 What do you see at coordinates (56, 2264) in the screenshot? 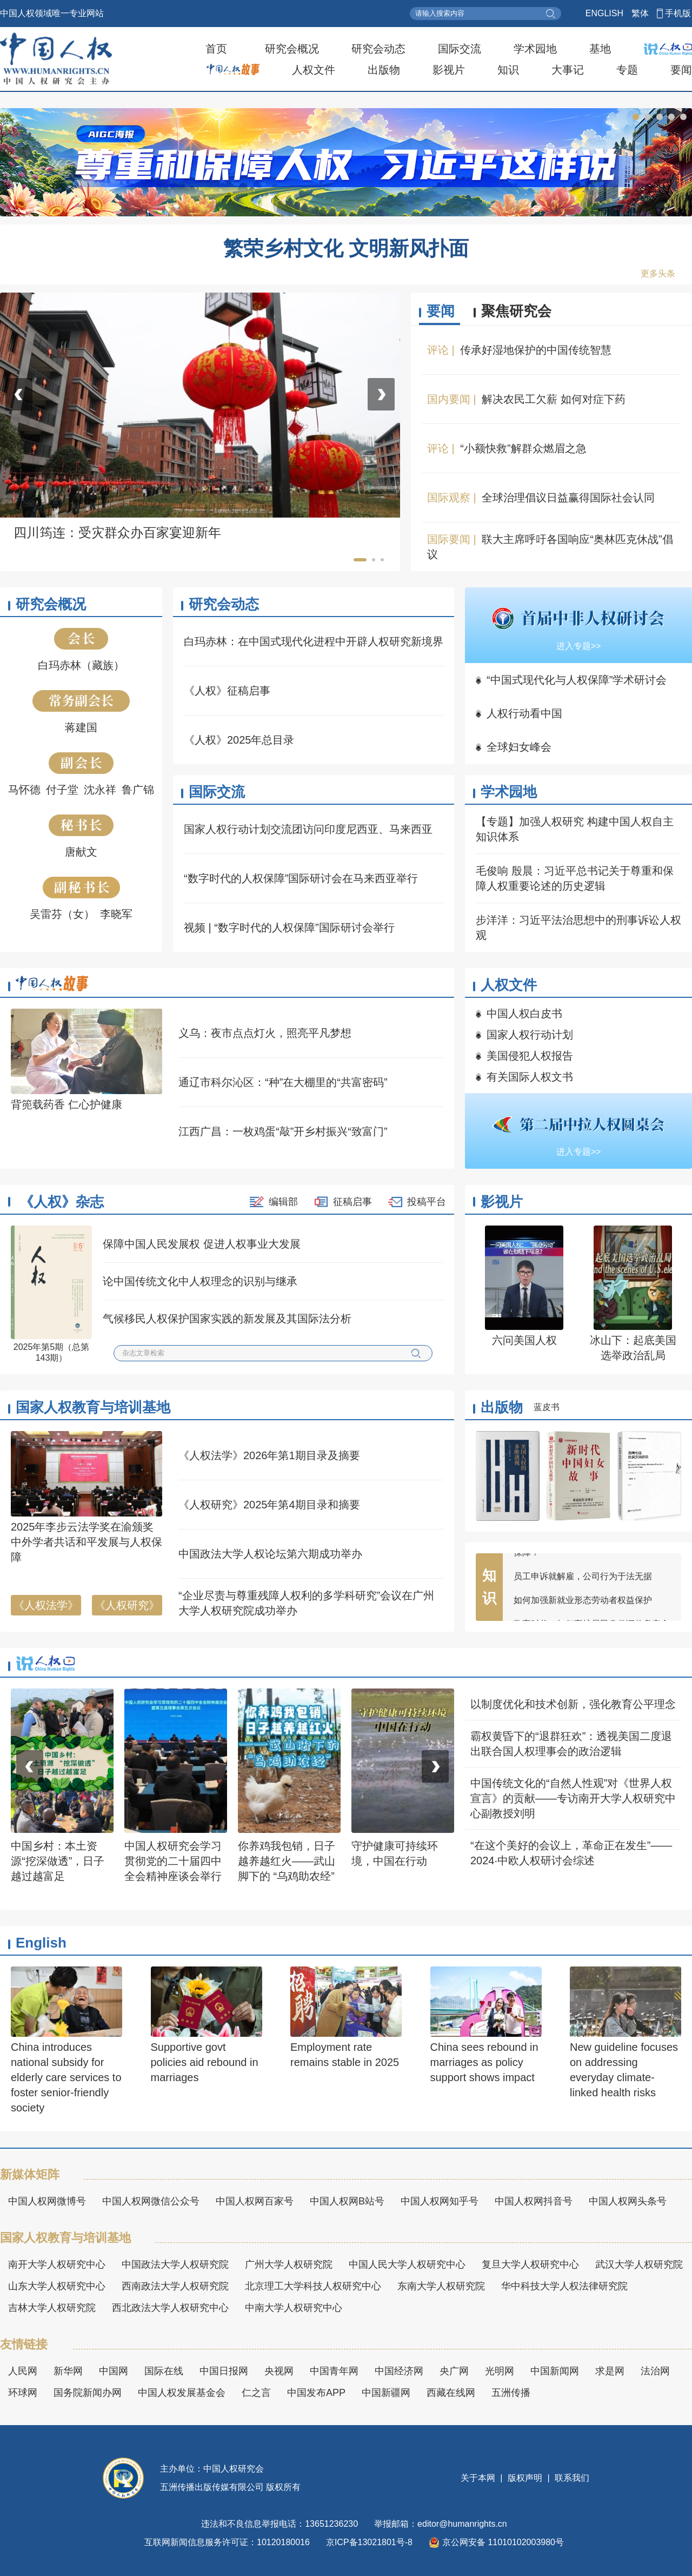
I see `南开大学人权研究中心` at bounding box center [56, 2264].